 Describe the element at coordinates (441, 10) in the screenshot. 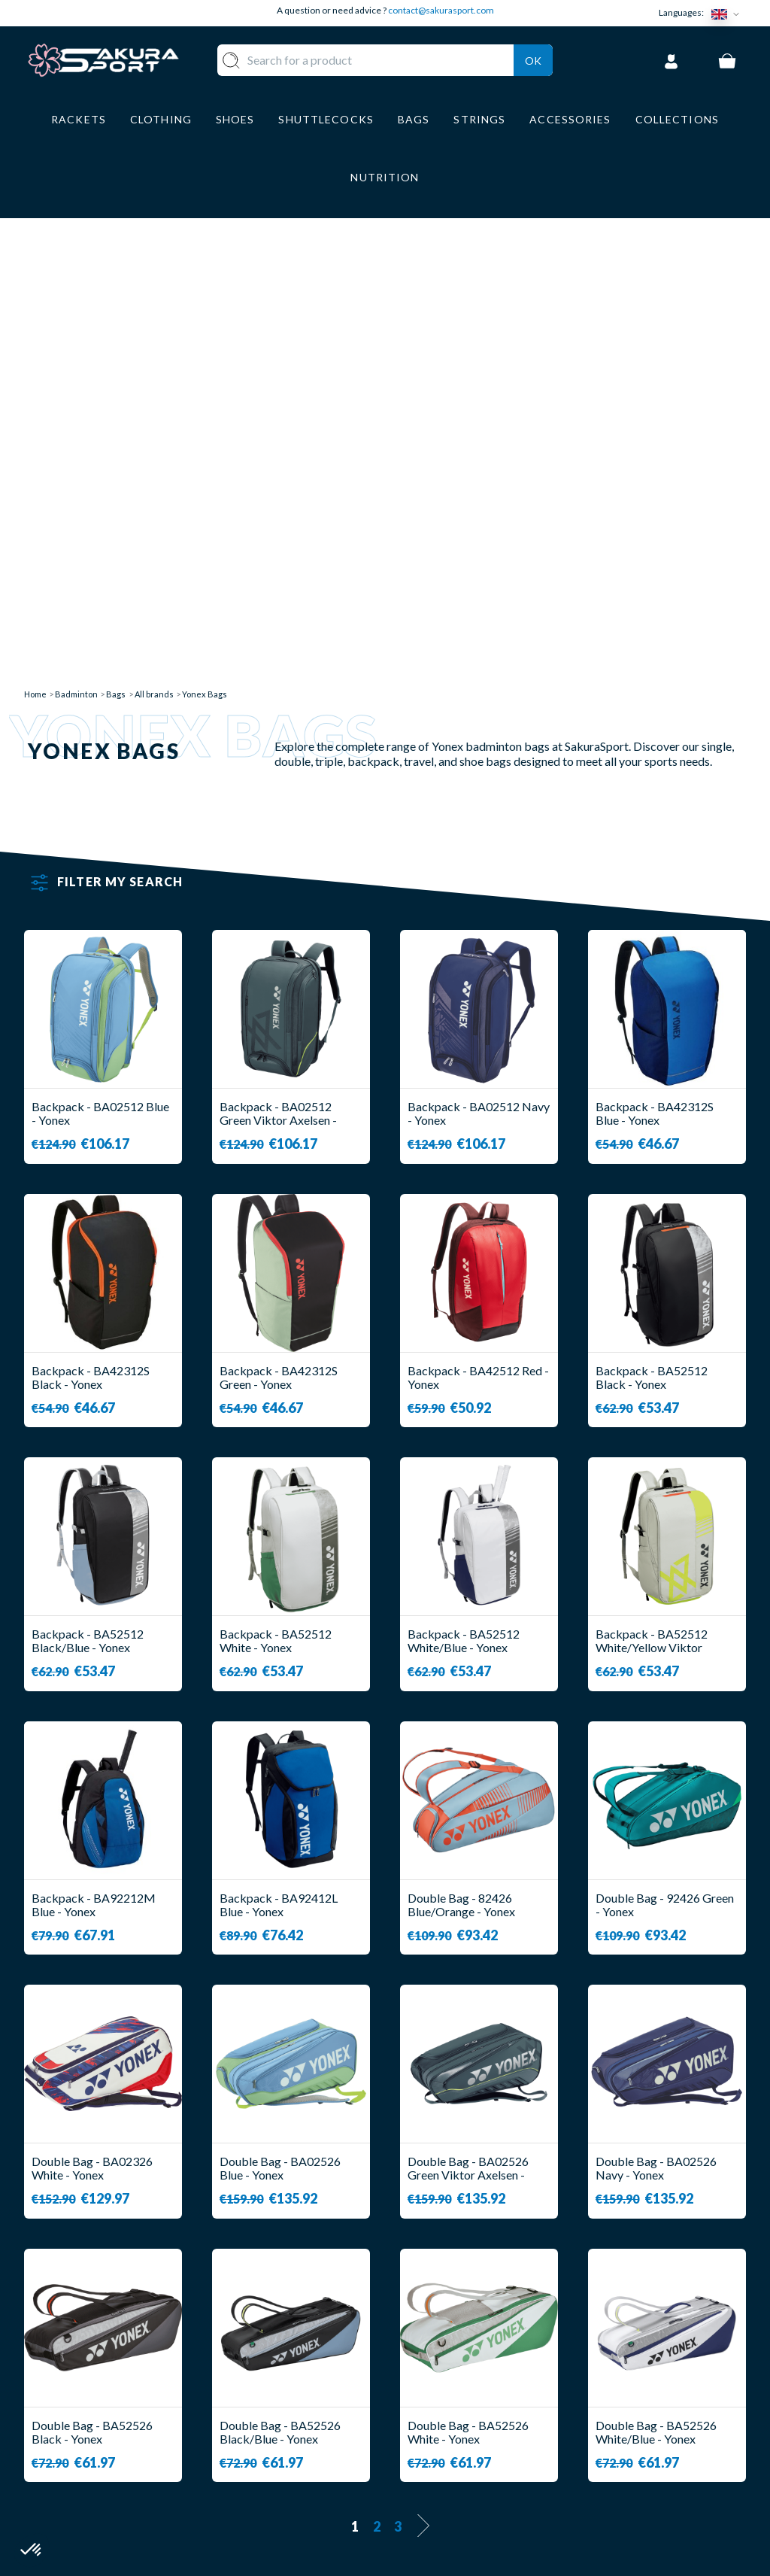

I see `contact@sakurasport.com` at that location.